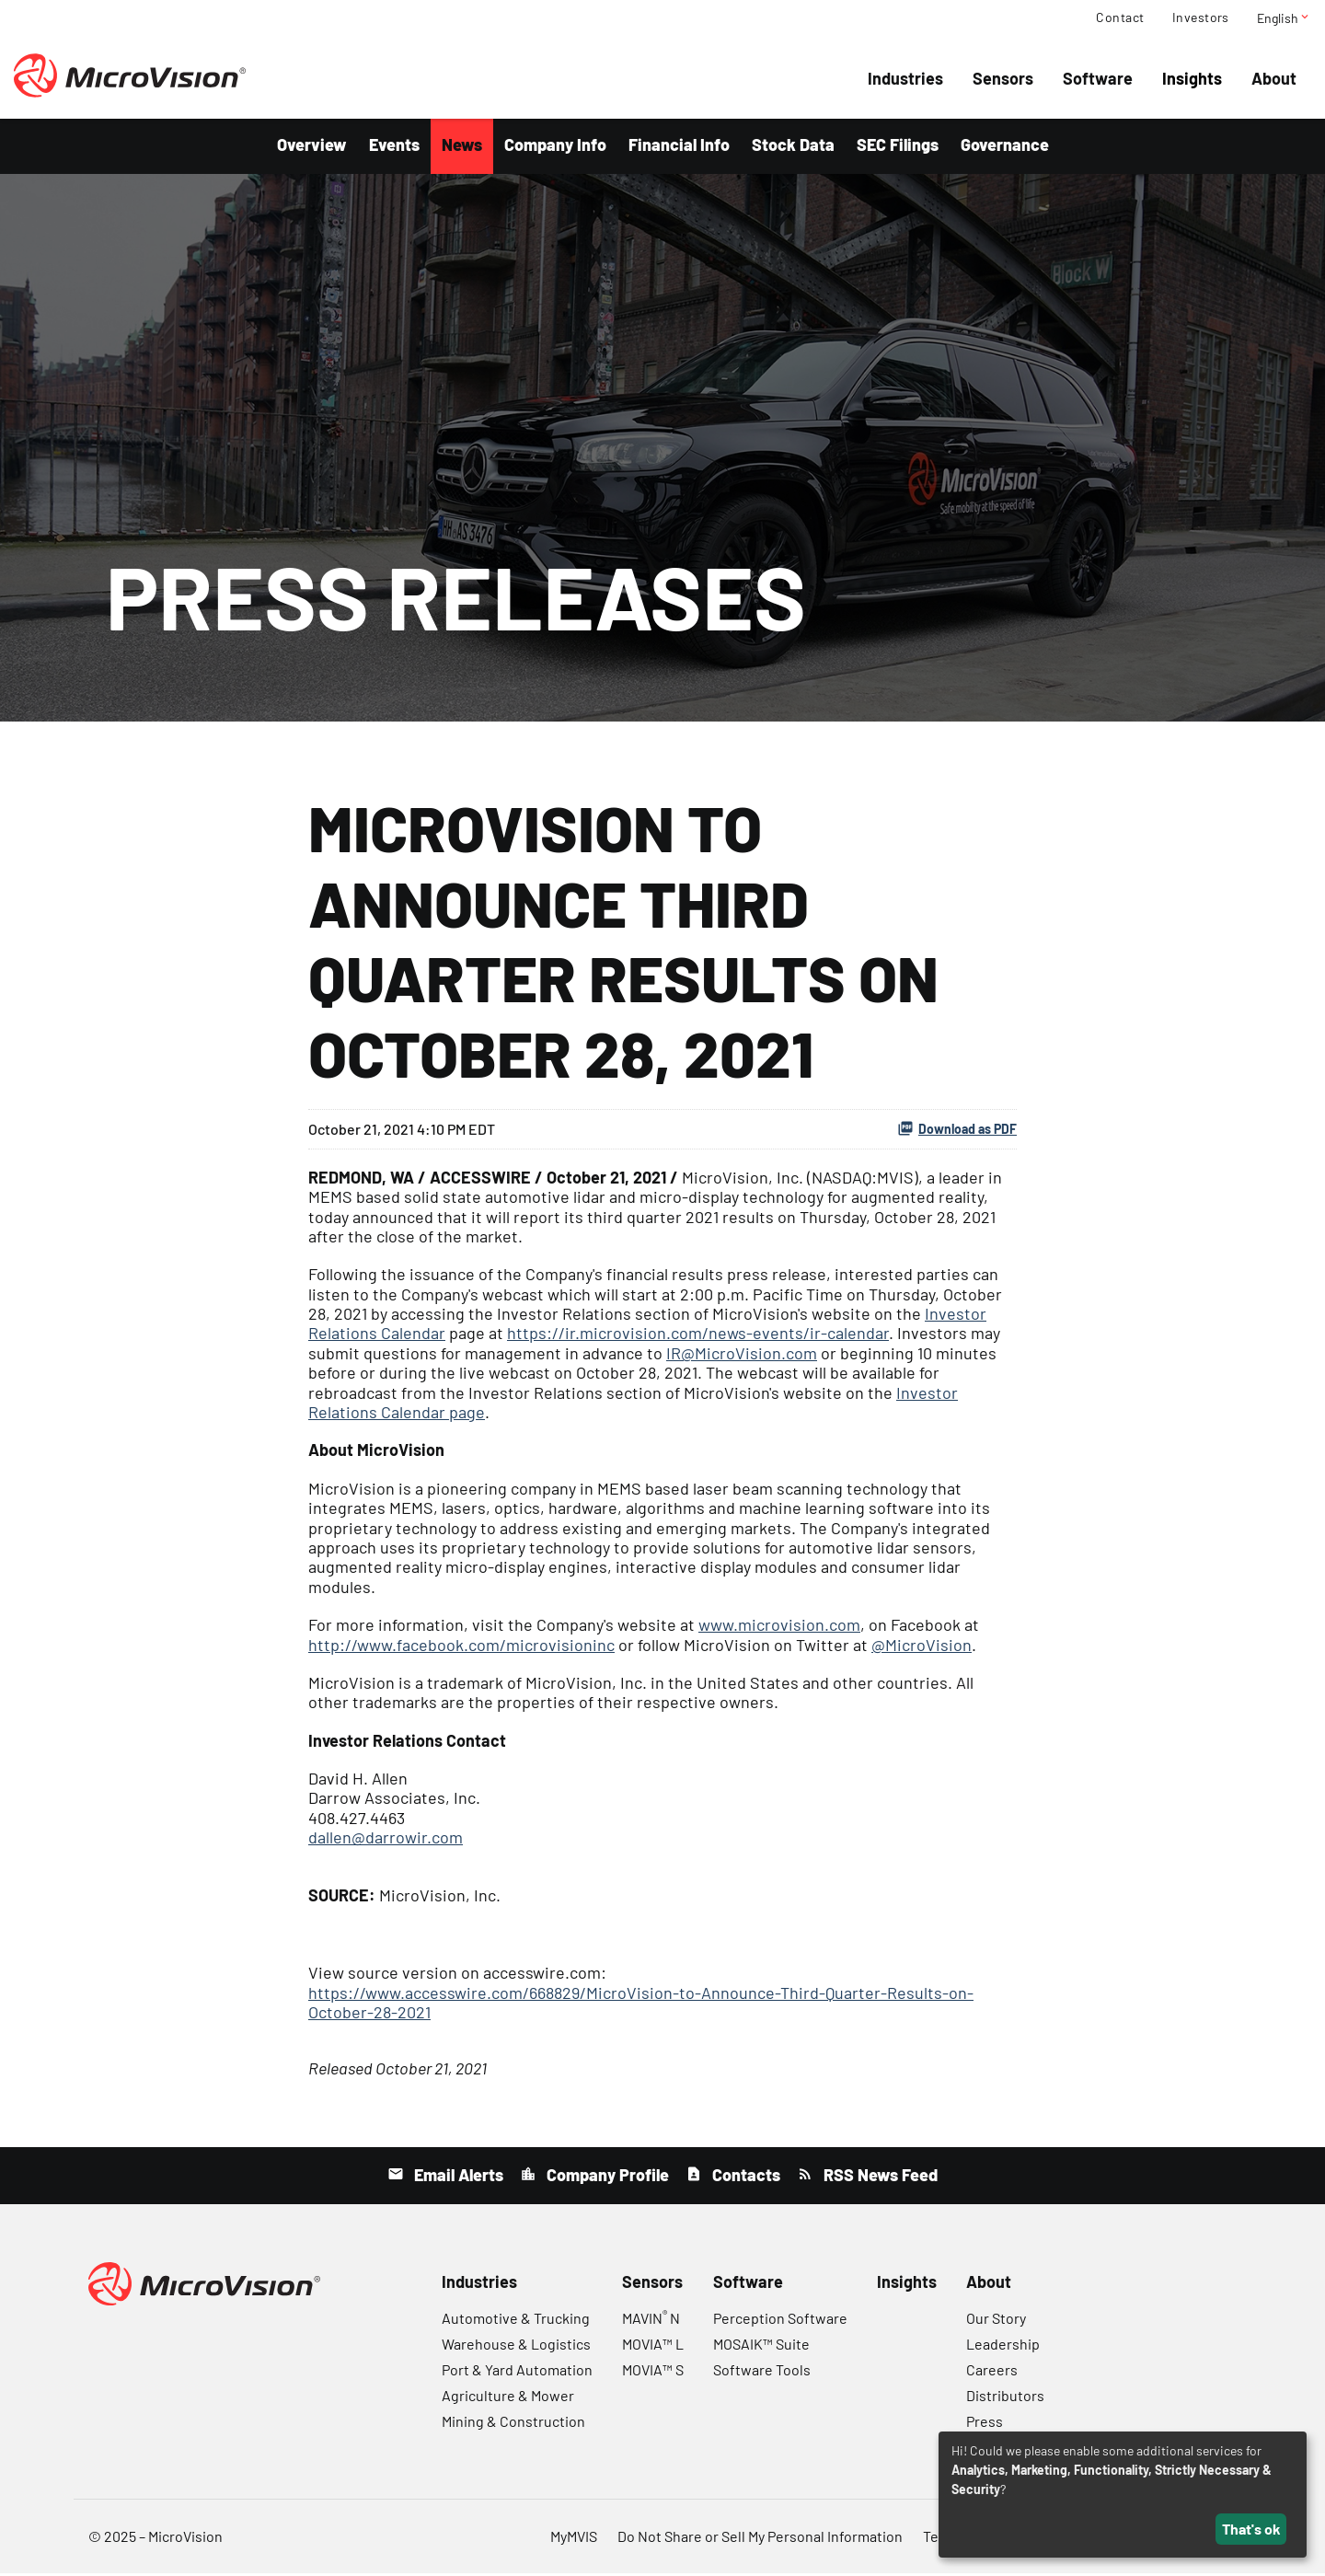 The height and width of the screenshot is (2576, 1325). What do you see at coordinates (516, 2346) in the screenshot?
I see `Warehouse & Logistics` at bounding box center [516, 2346].